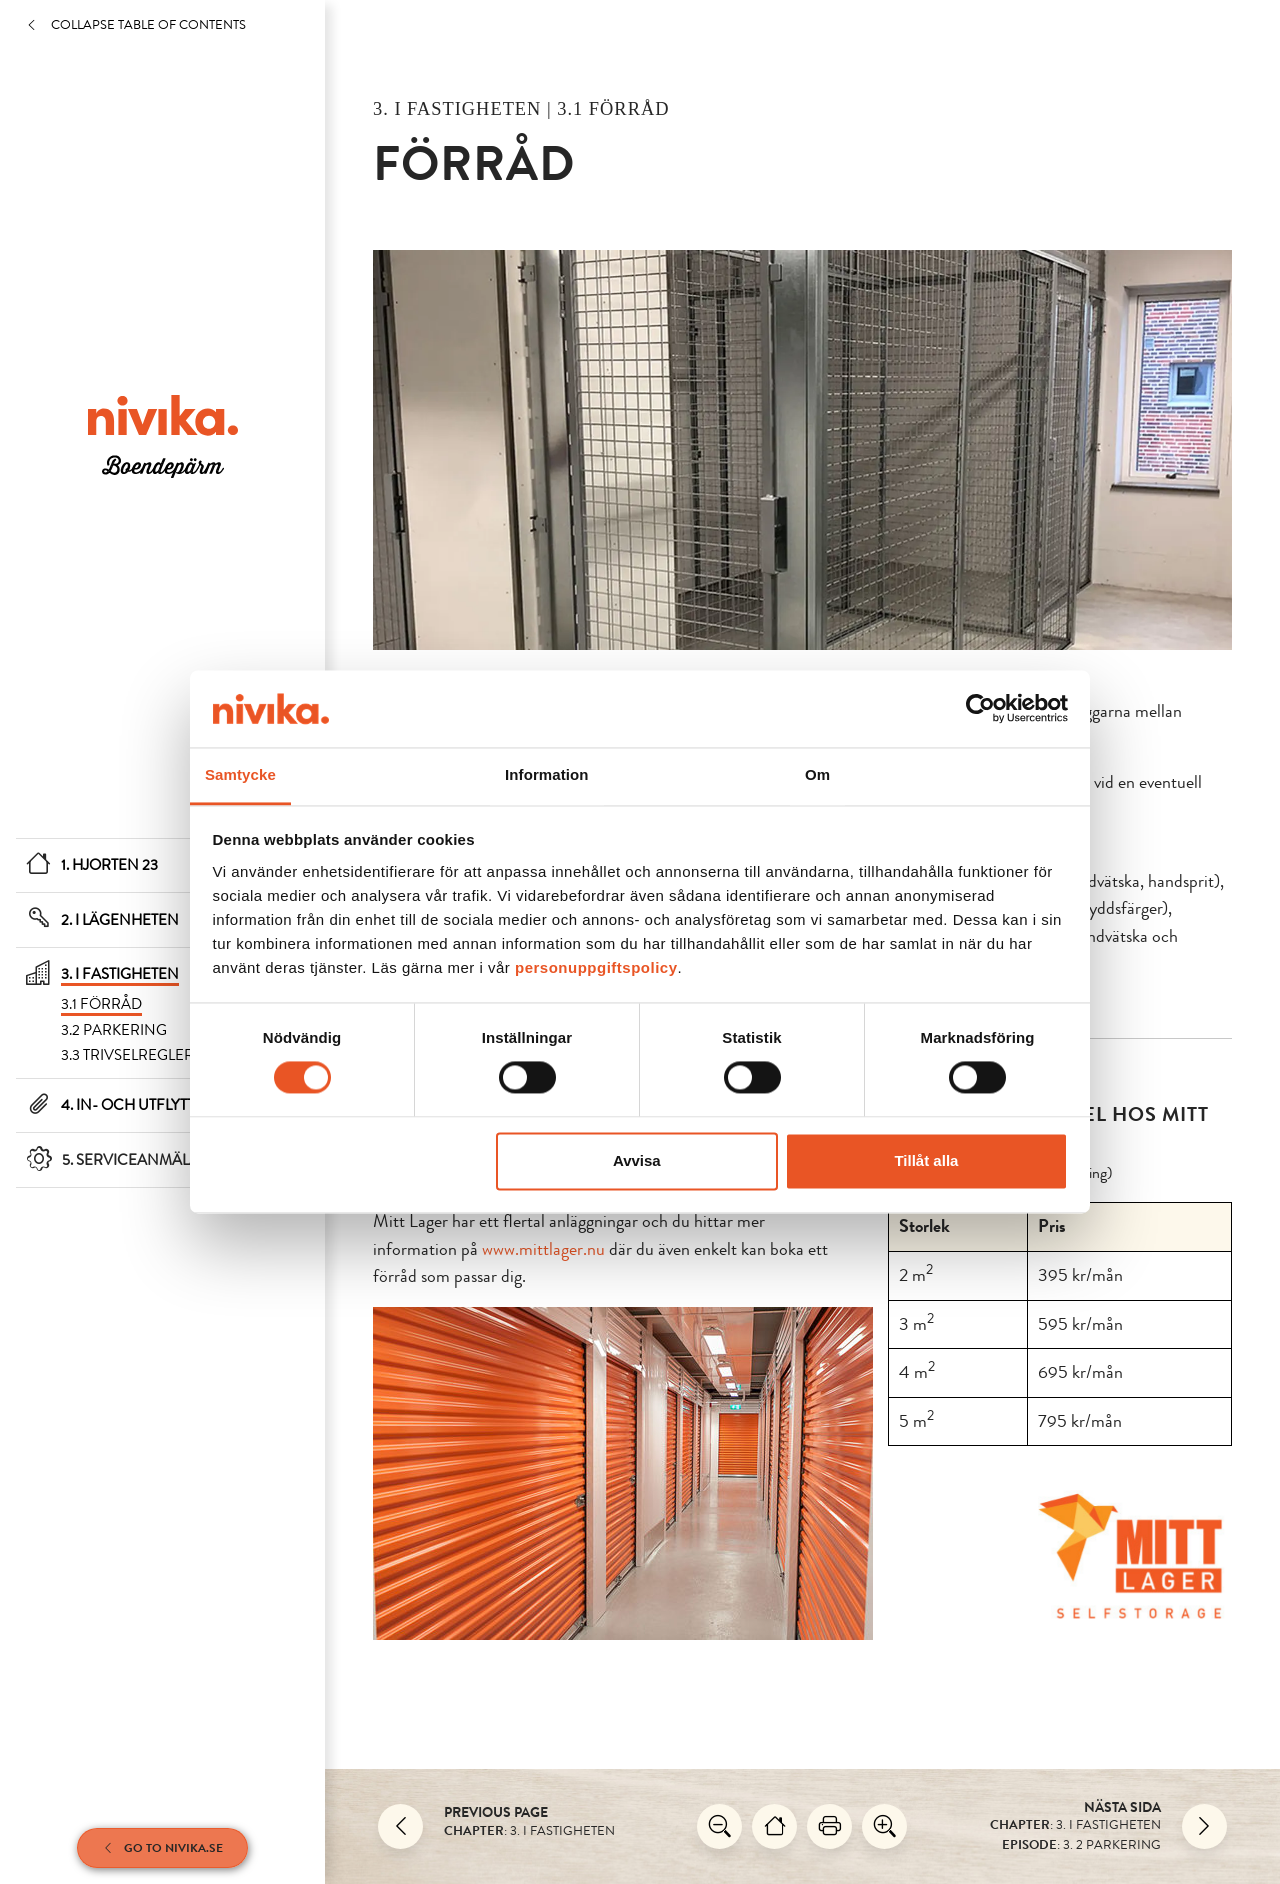 The width and height of the screenshot is (1280, 1884). Describe the element at coordinates (926, 1160) in the screenshot. I see `Tillåt alla` at that location.